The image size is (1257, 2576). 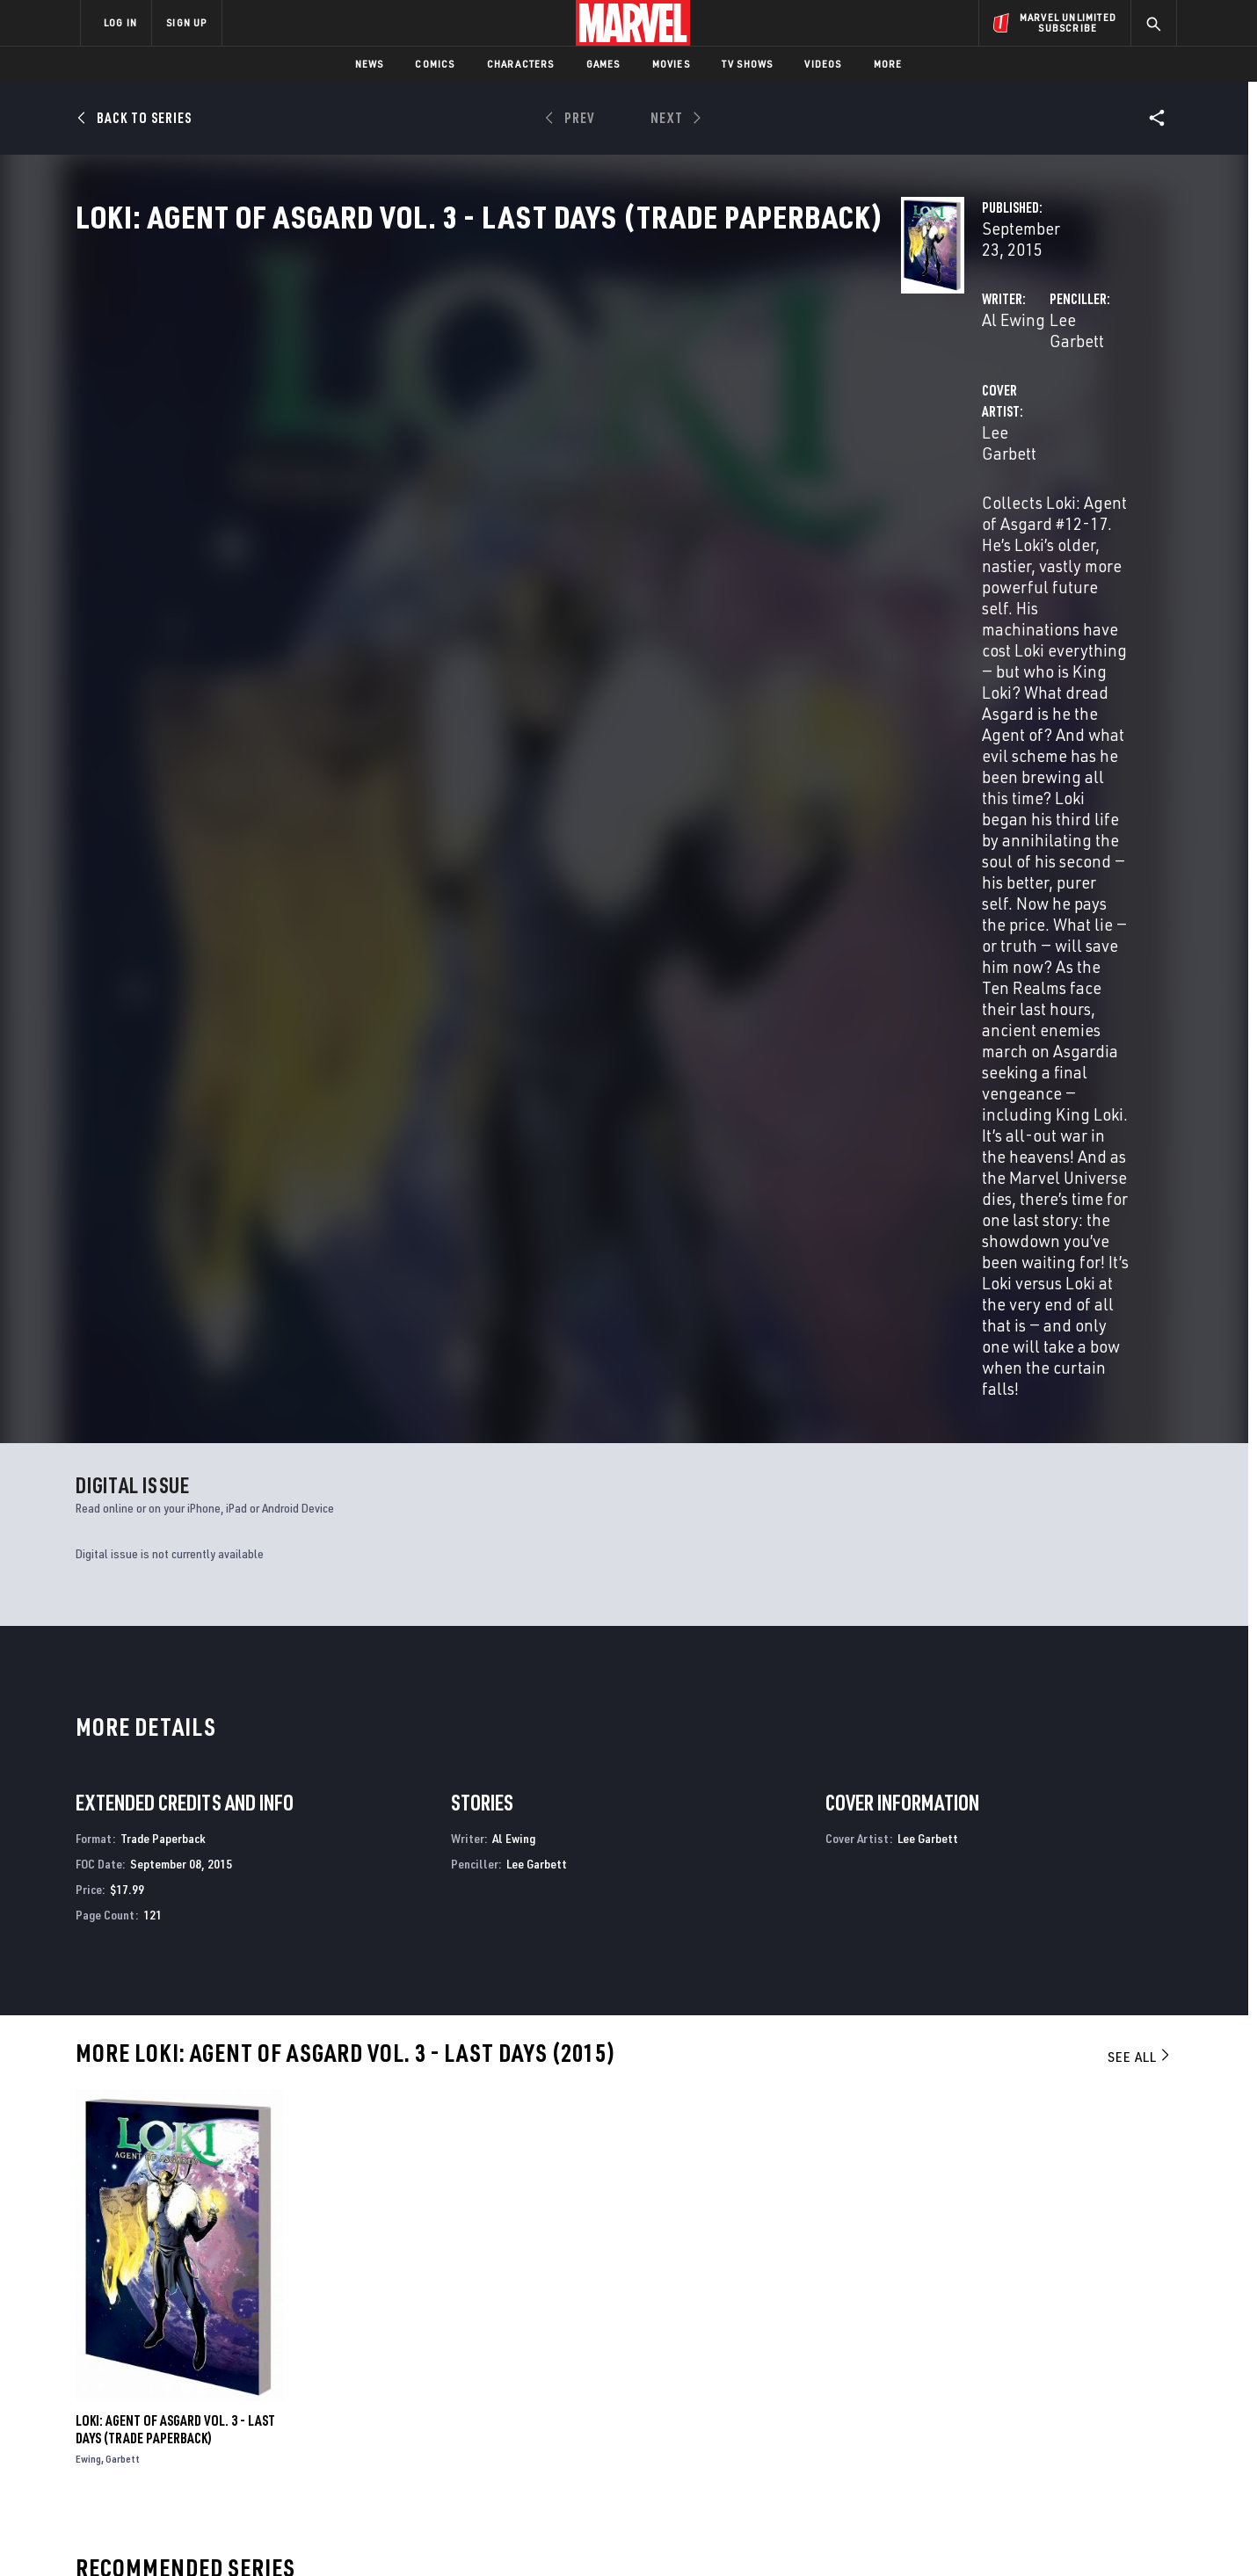 What do you see at coordinates (264, 2341) in the screenshot?
I see `About Marvel` at bounding box center [264, 2341].